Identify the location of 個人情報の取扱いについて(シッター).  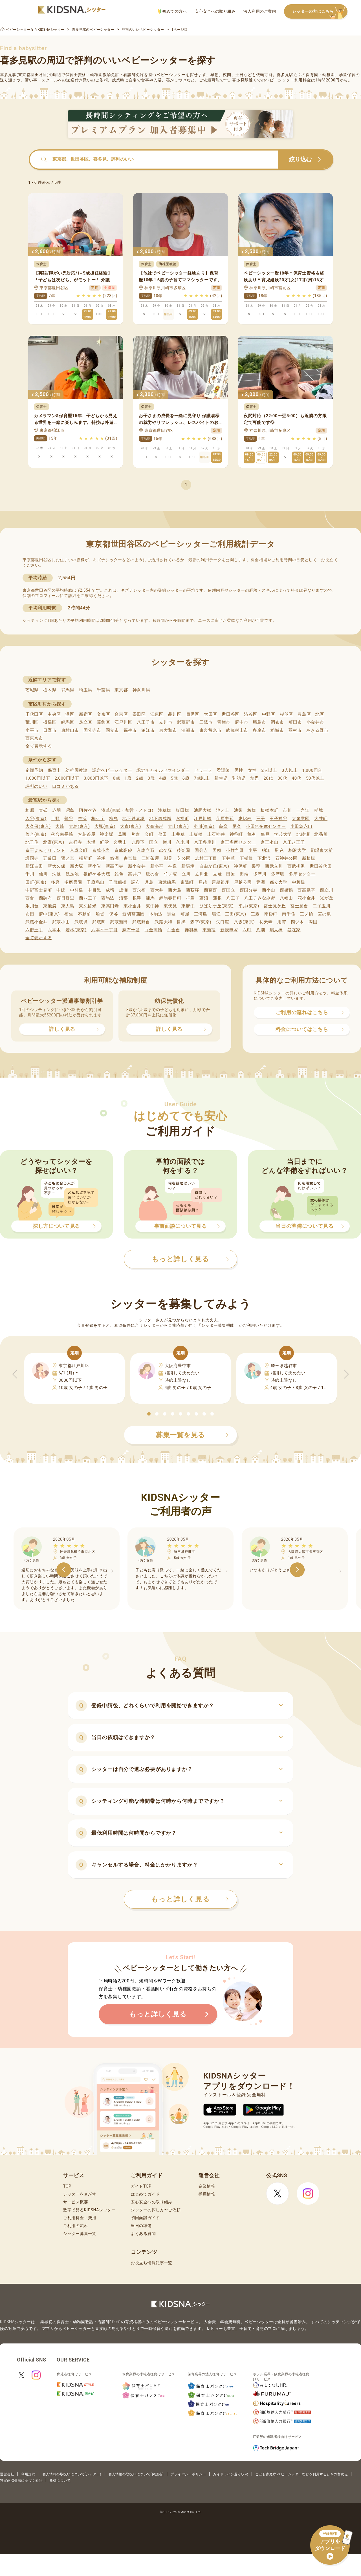
(71, 2474).